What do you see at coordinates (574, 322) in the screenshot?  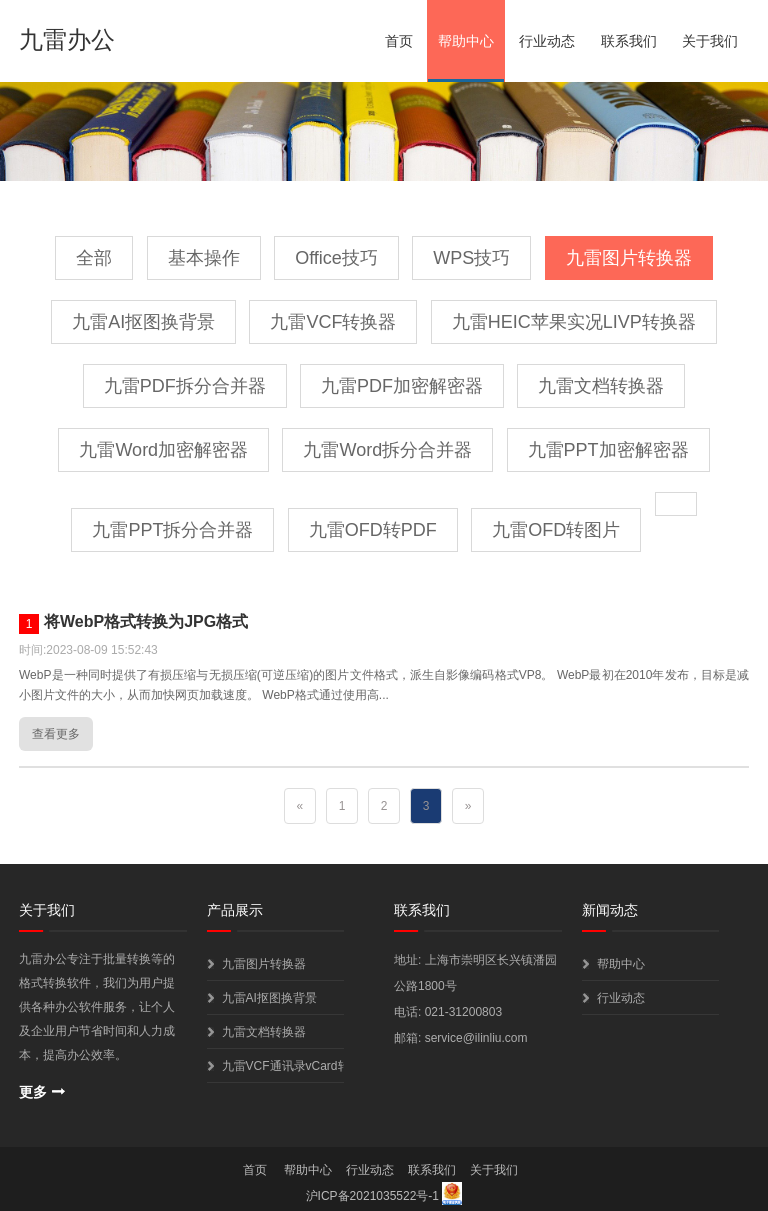 I see `九雷HEIC苹果实况LIVP转换器` at bounding box center [574, 322].